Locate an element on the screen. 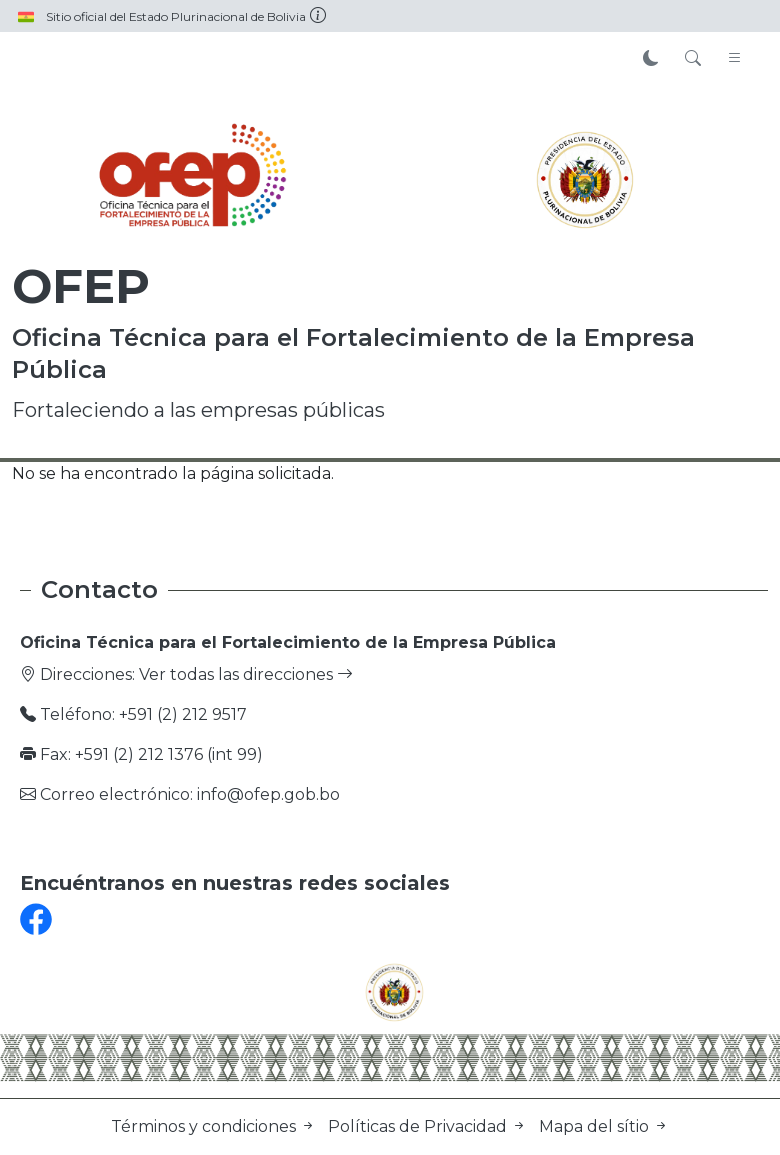  [Toggle navigation] is located at coordinates (735, 59).